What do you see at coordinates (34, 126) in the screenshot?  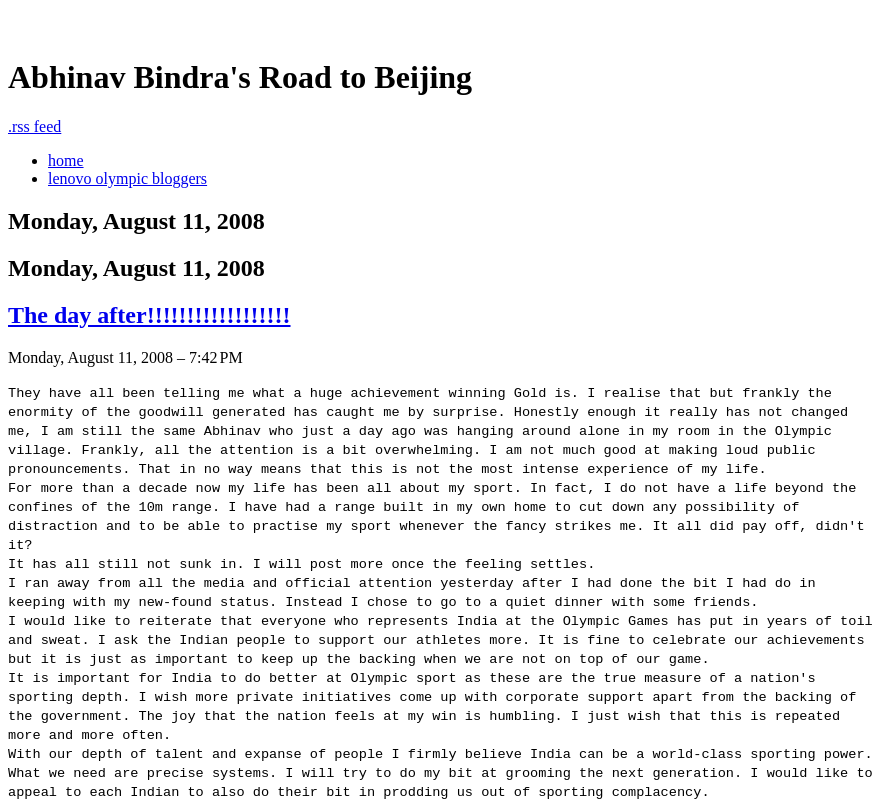 I see `rss feed` at bounding box center [34, 126].